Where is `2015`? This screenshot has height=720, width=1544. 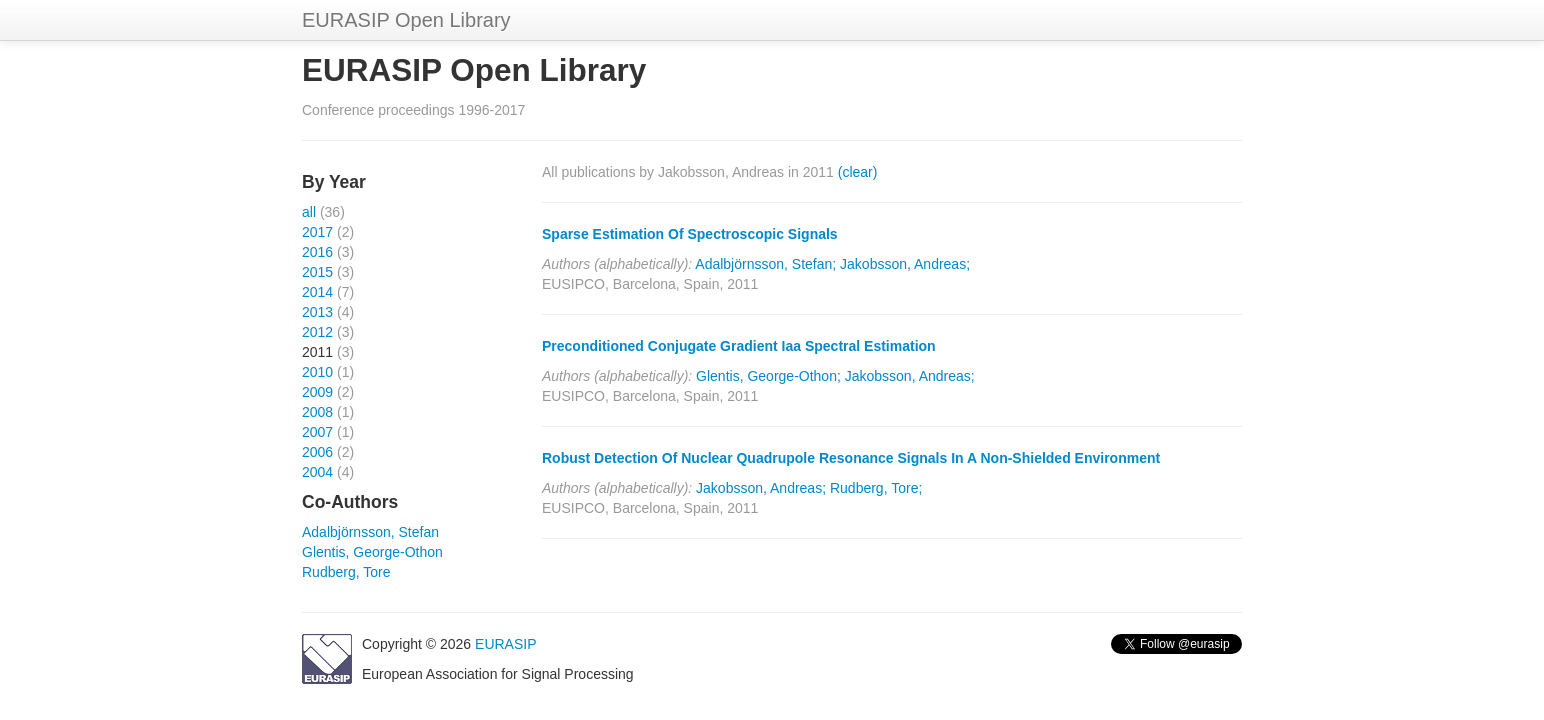 2015 is located at coordinates (317, 272).